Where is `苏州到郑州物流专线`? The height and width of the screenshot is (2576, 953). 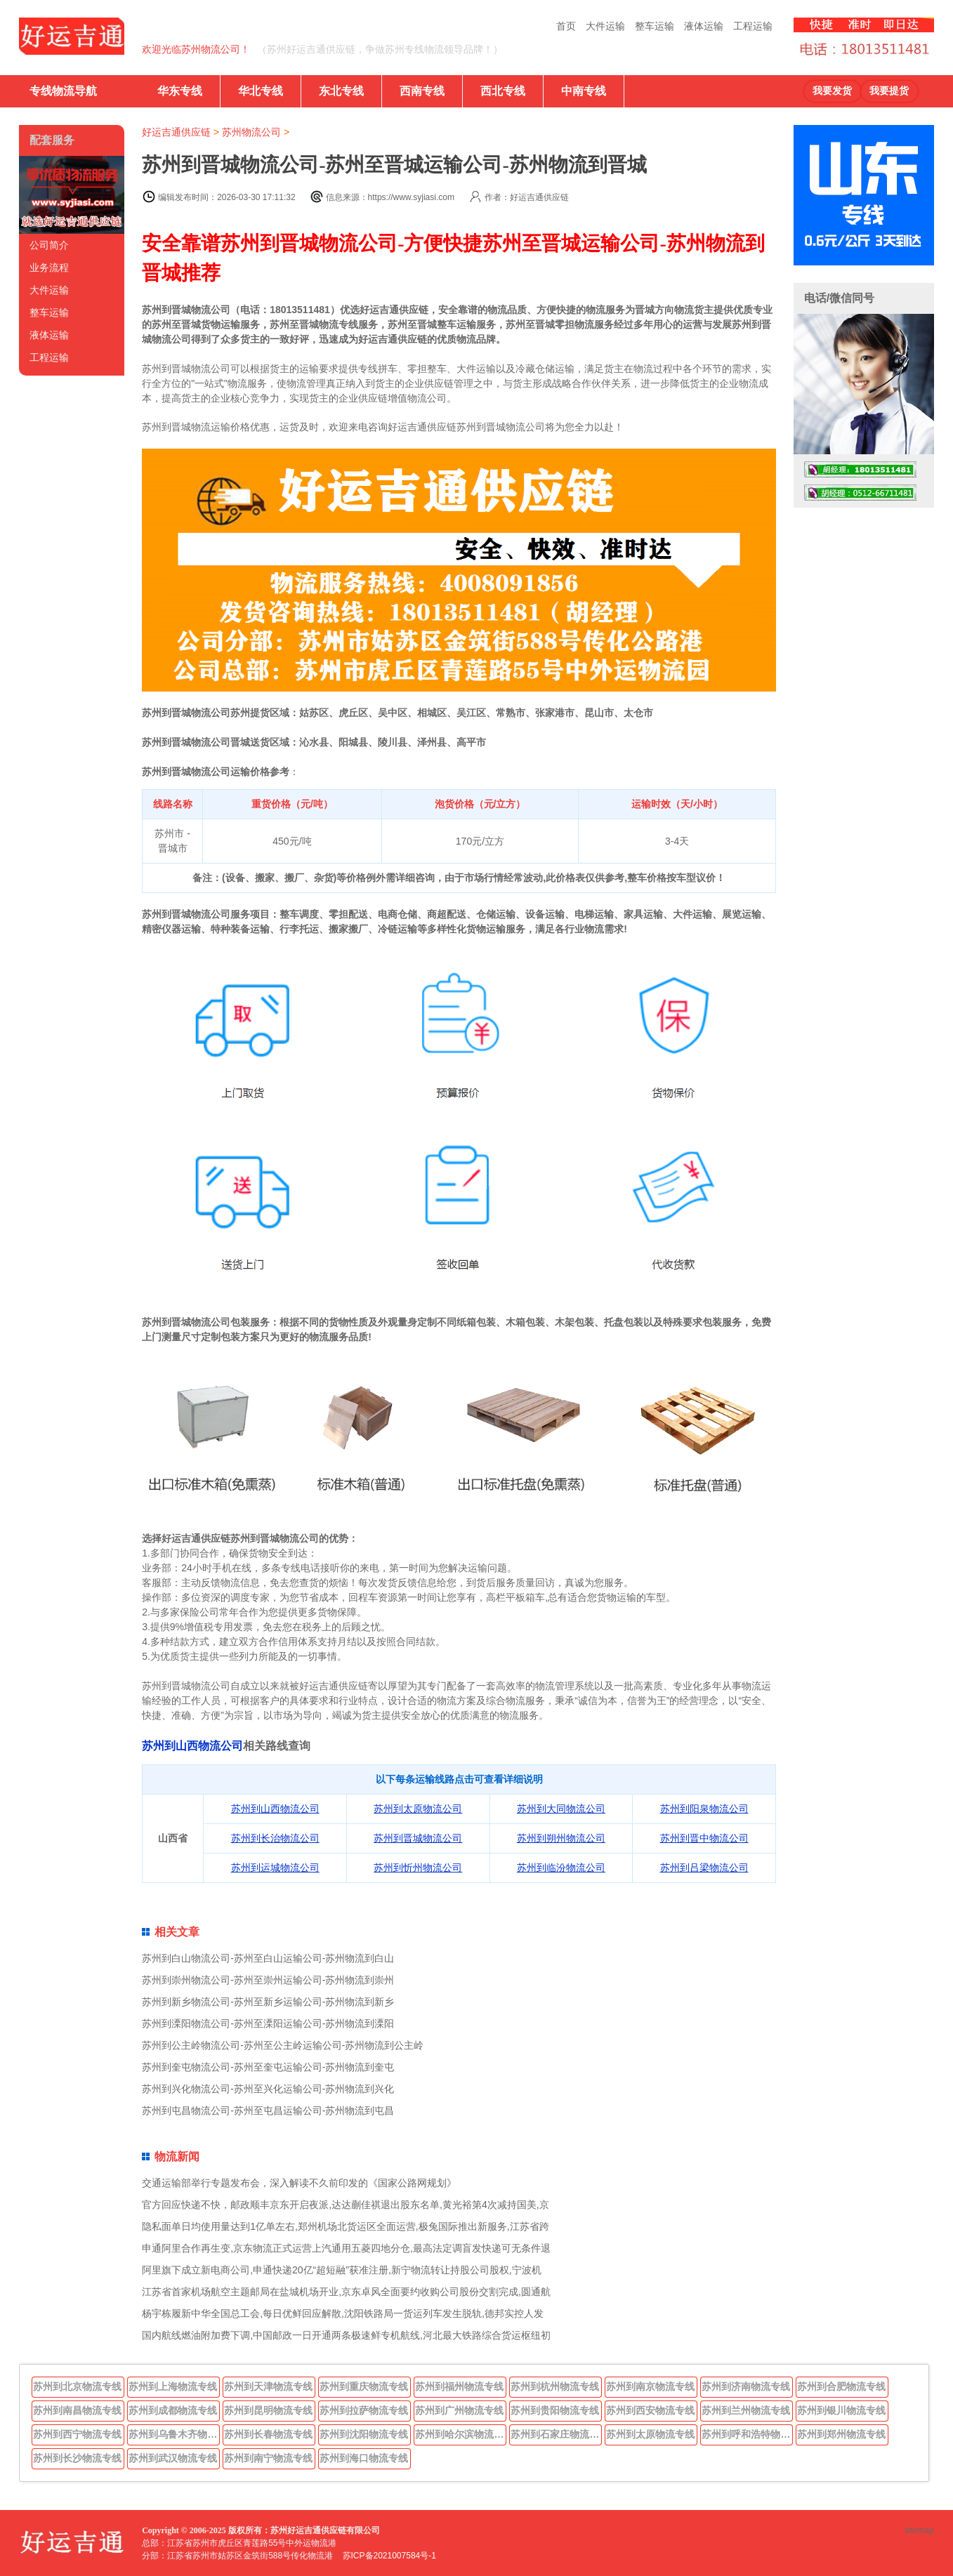 苏州到郑州物流专线 is located at coordinates (841, 2434).